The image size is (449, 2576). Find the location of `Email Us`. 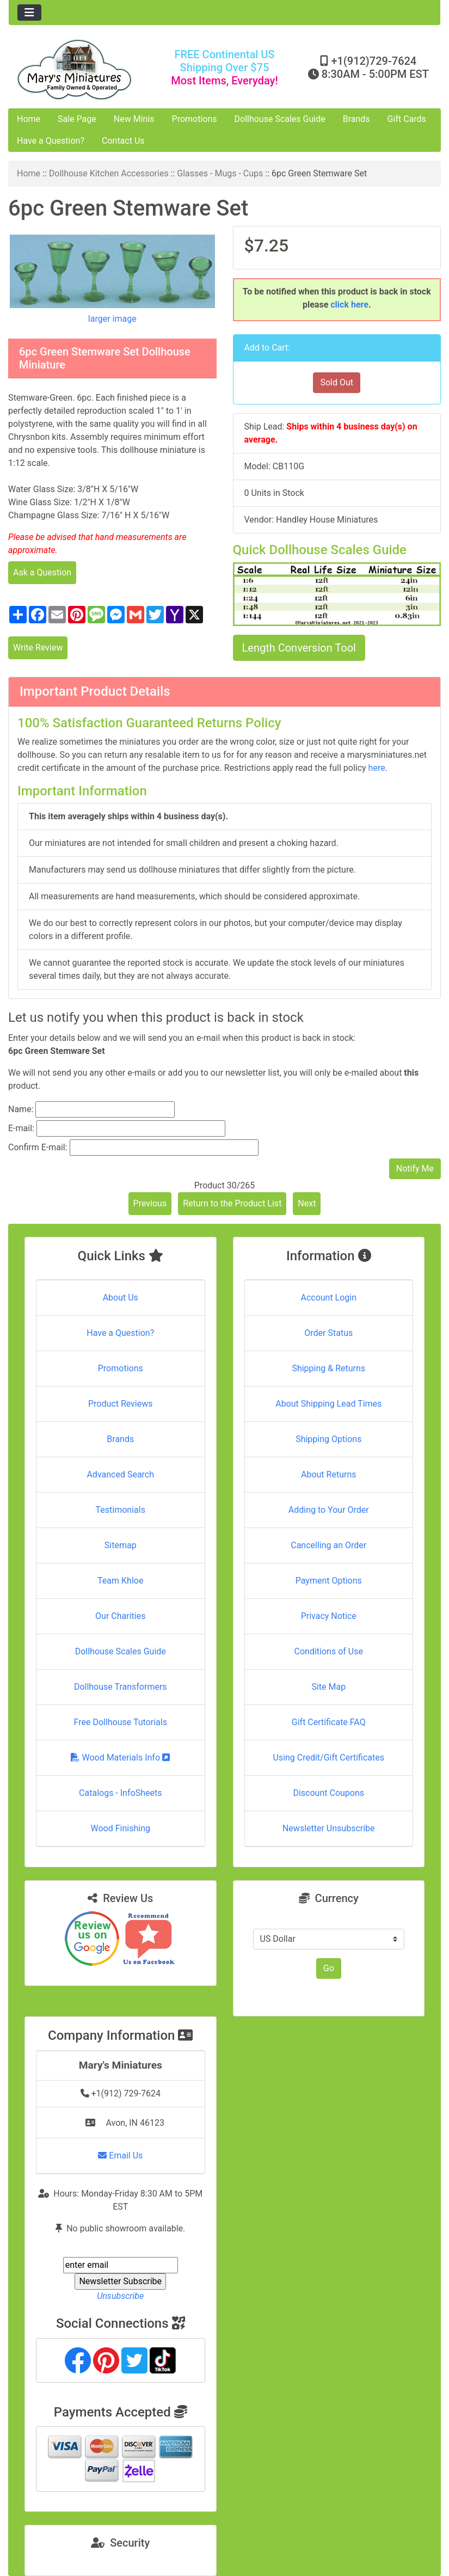

Email Us is located at coordinates (120, 2155).